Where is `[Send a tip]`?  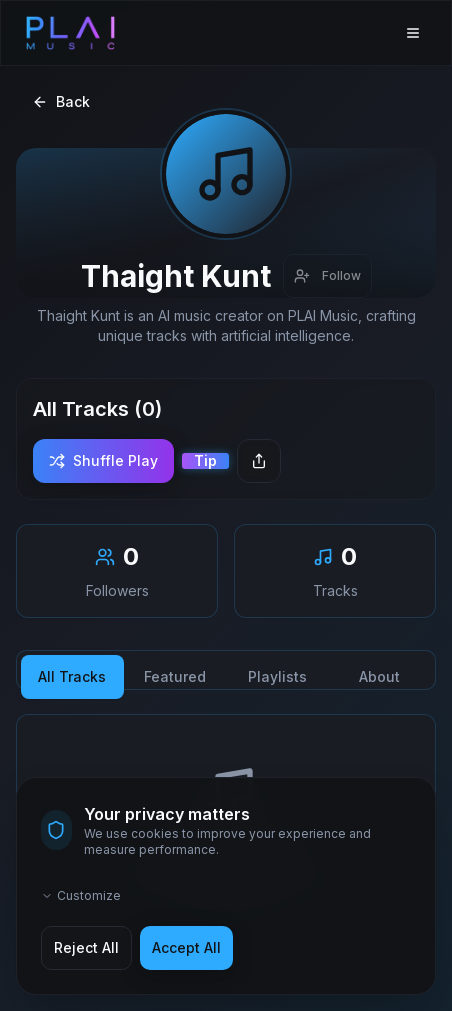 [Send a tip] is located at coordinates (205, 461).